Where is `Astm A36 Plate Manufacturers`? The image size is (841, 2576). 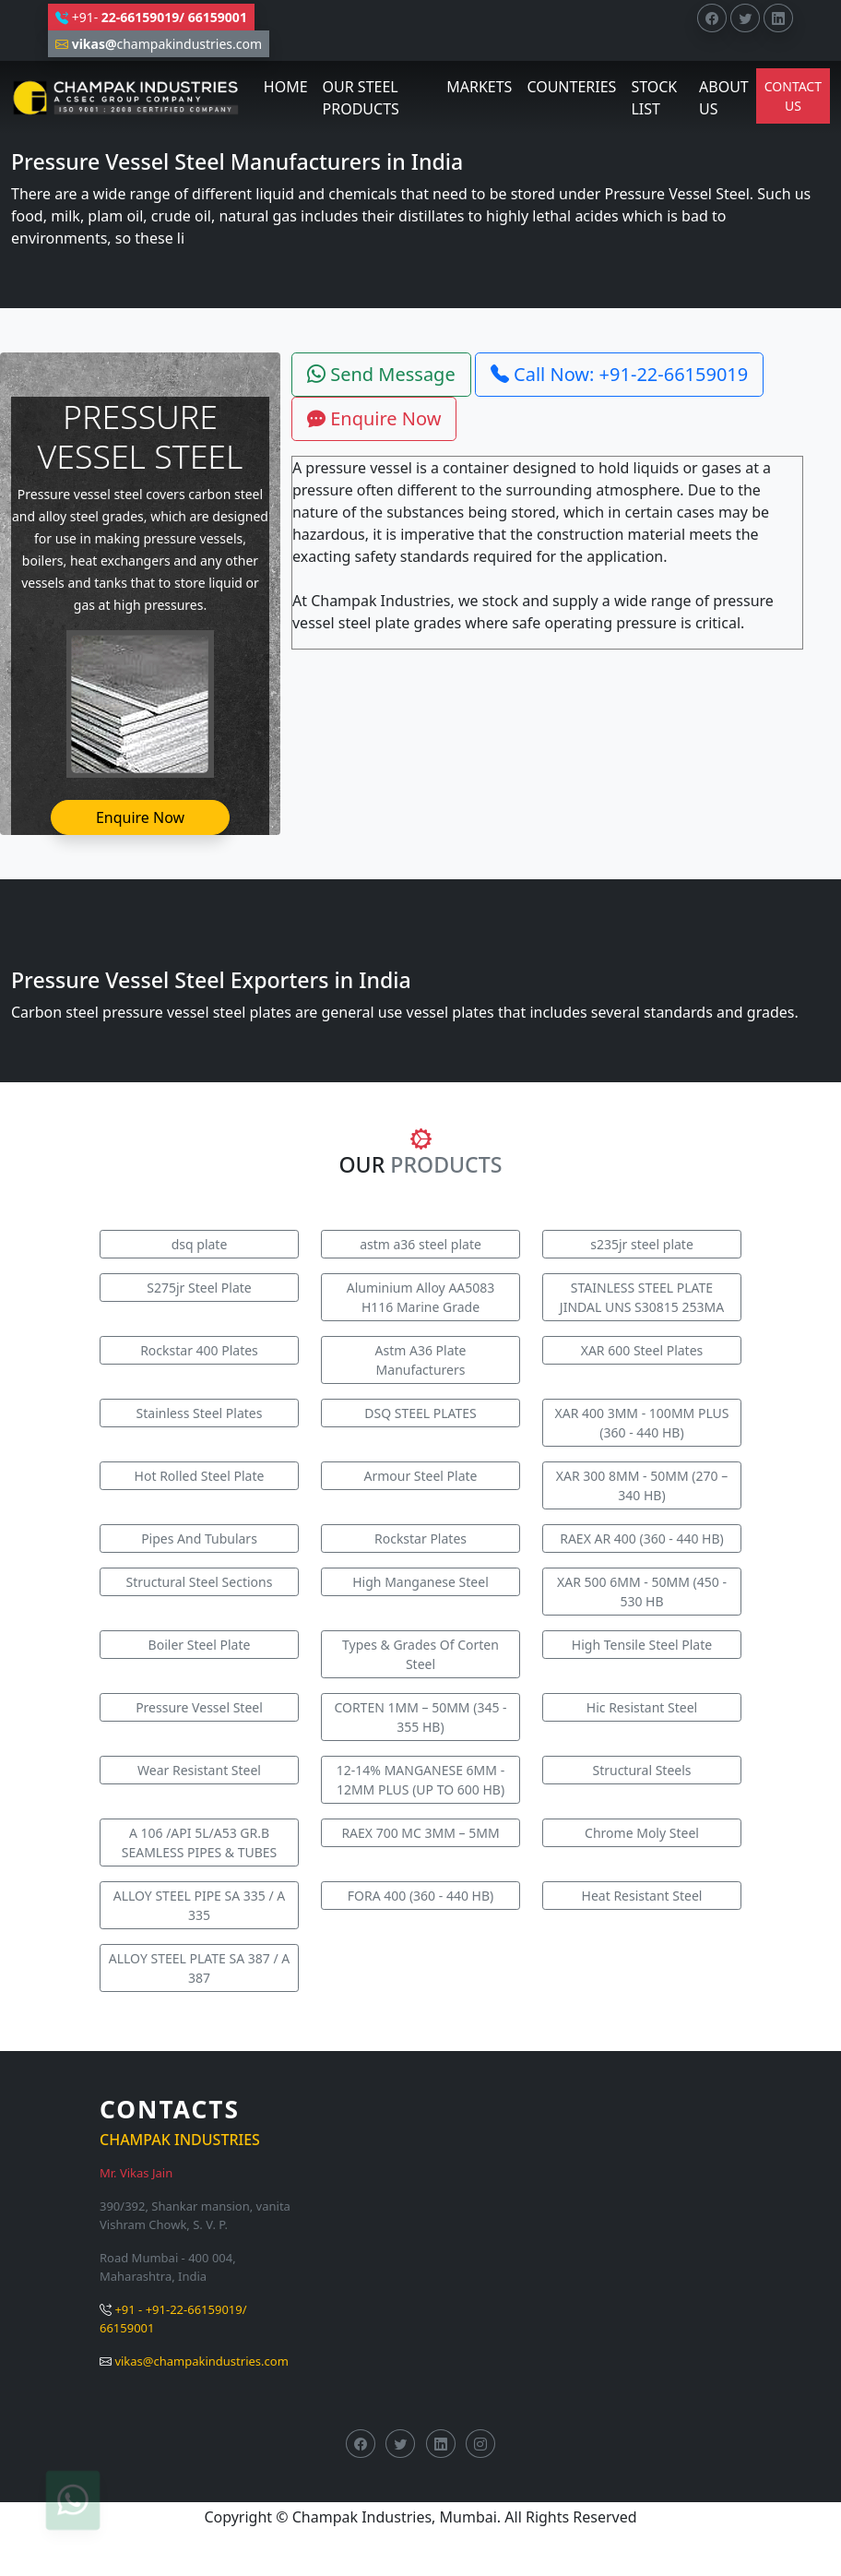 Astm A36 Plate Manufacturers is located at coordinates (421, 1360).